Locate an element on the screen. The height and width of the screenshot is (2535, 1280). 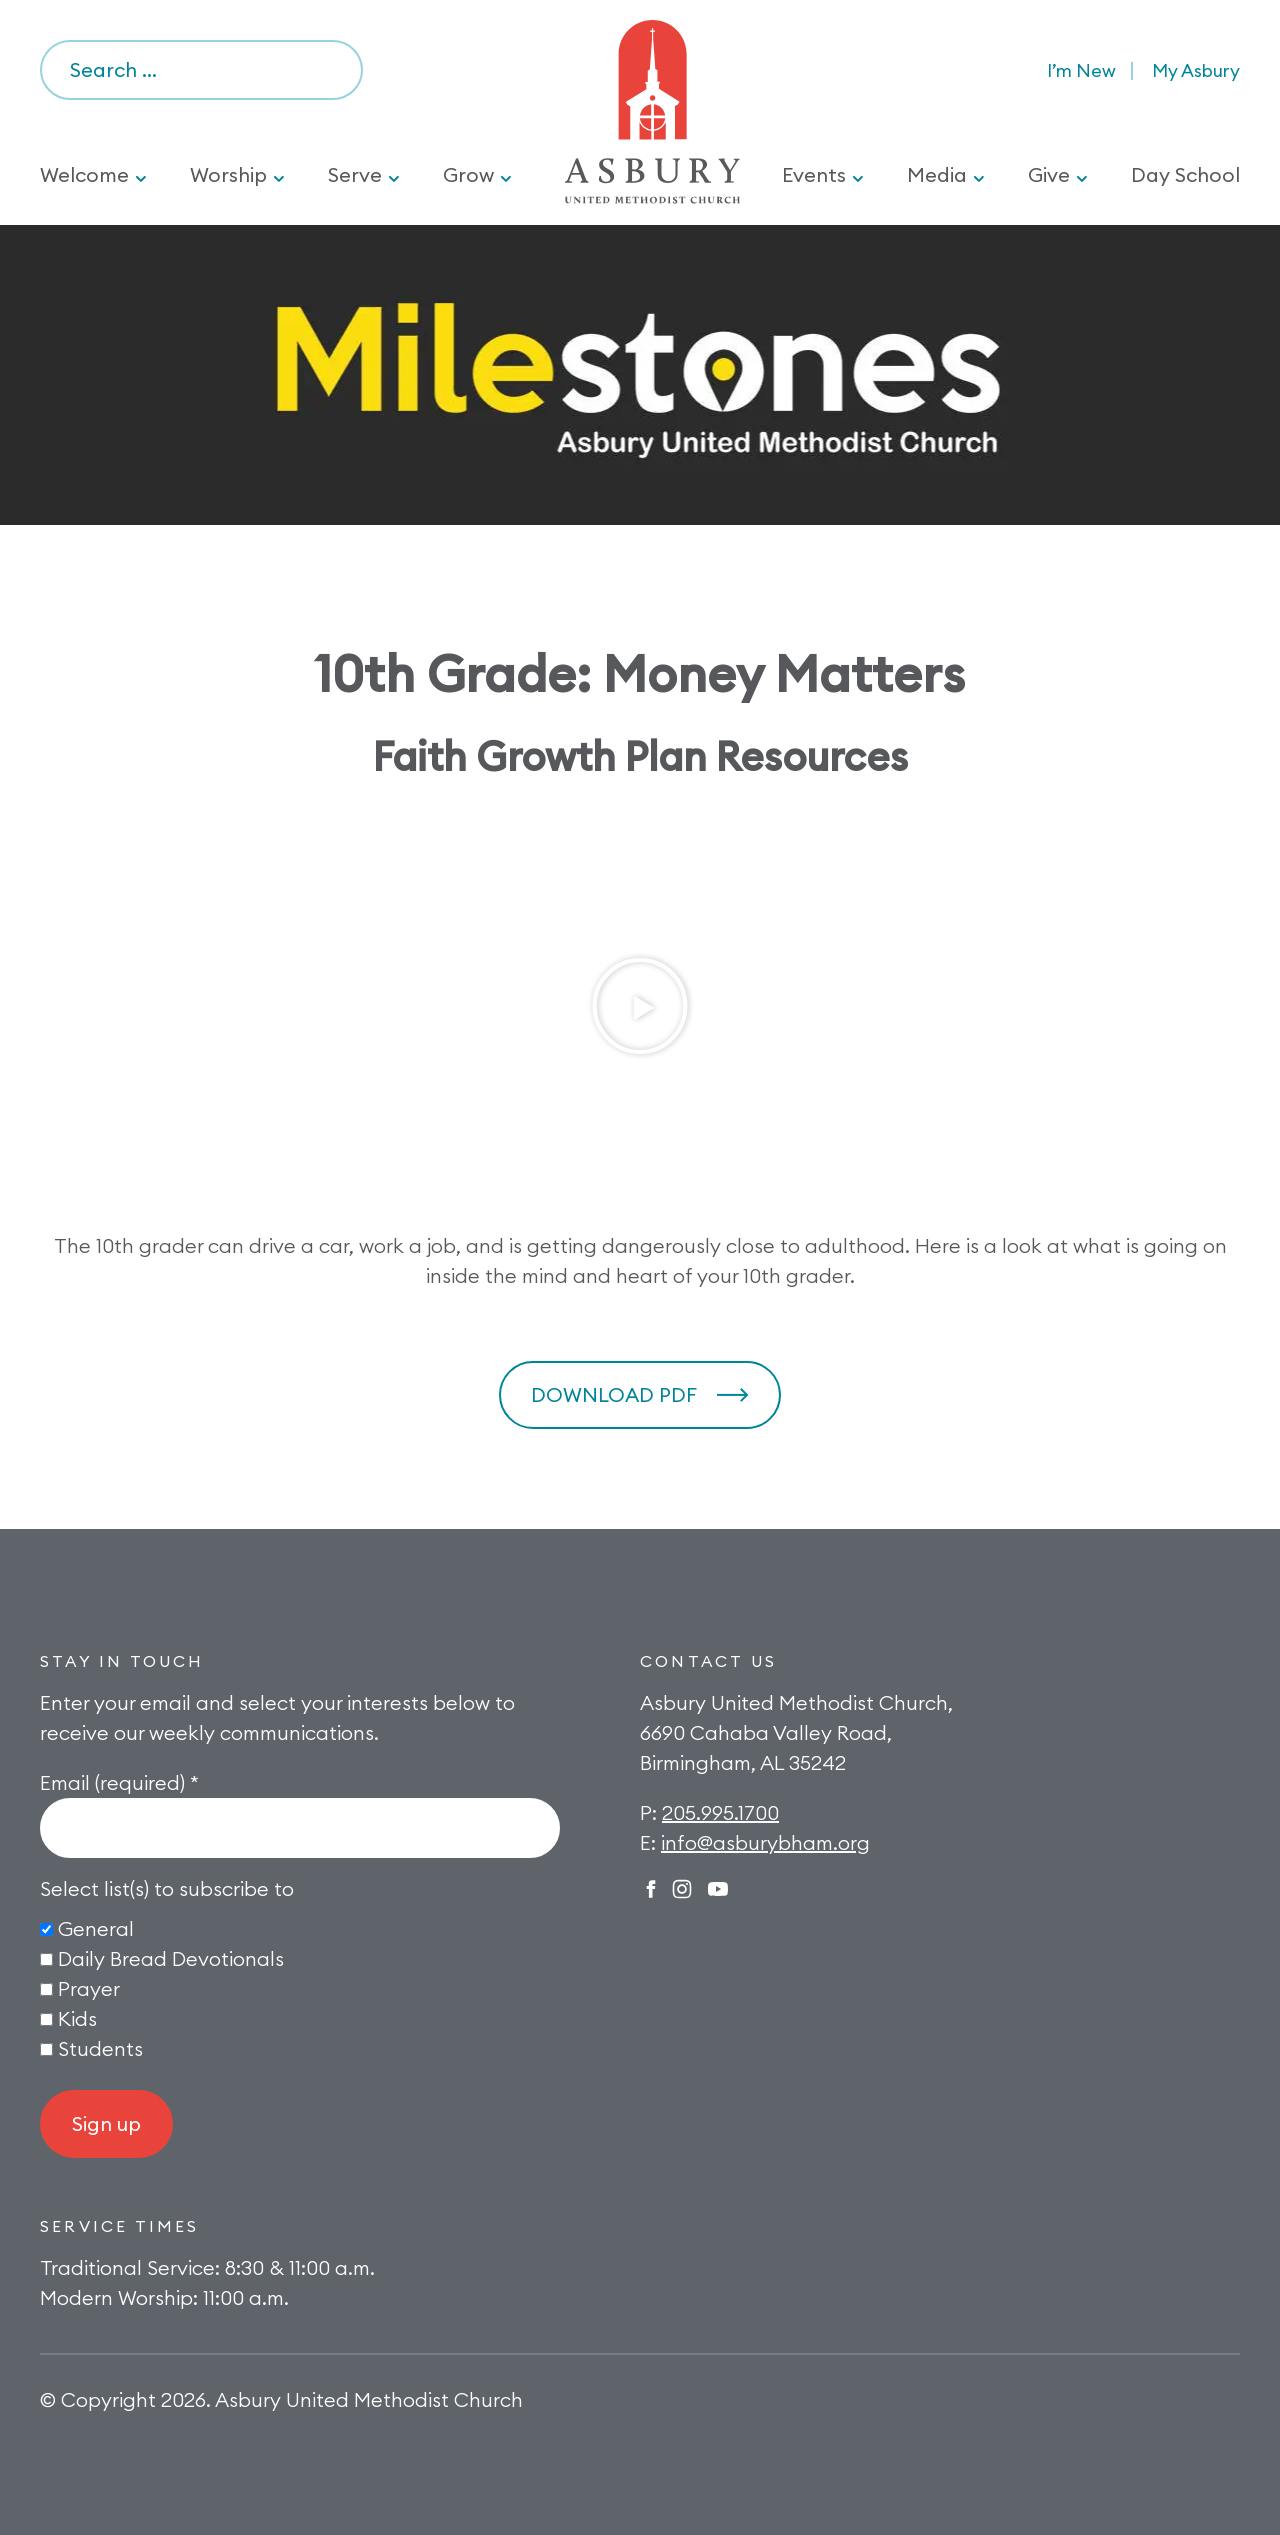
Serve is located at coordinates (355, 174).